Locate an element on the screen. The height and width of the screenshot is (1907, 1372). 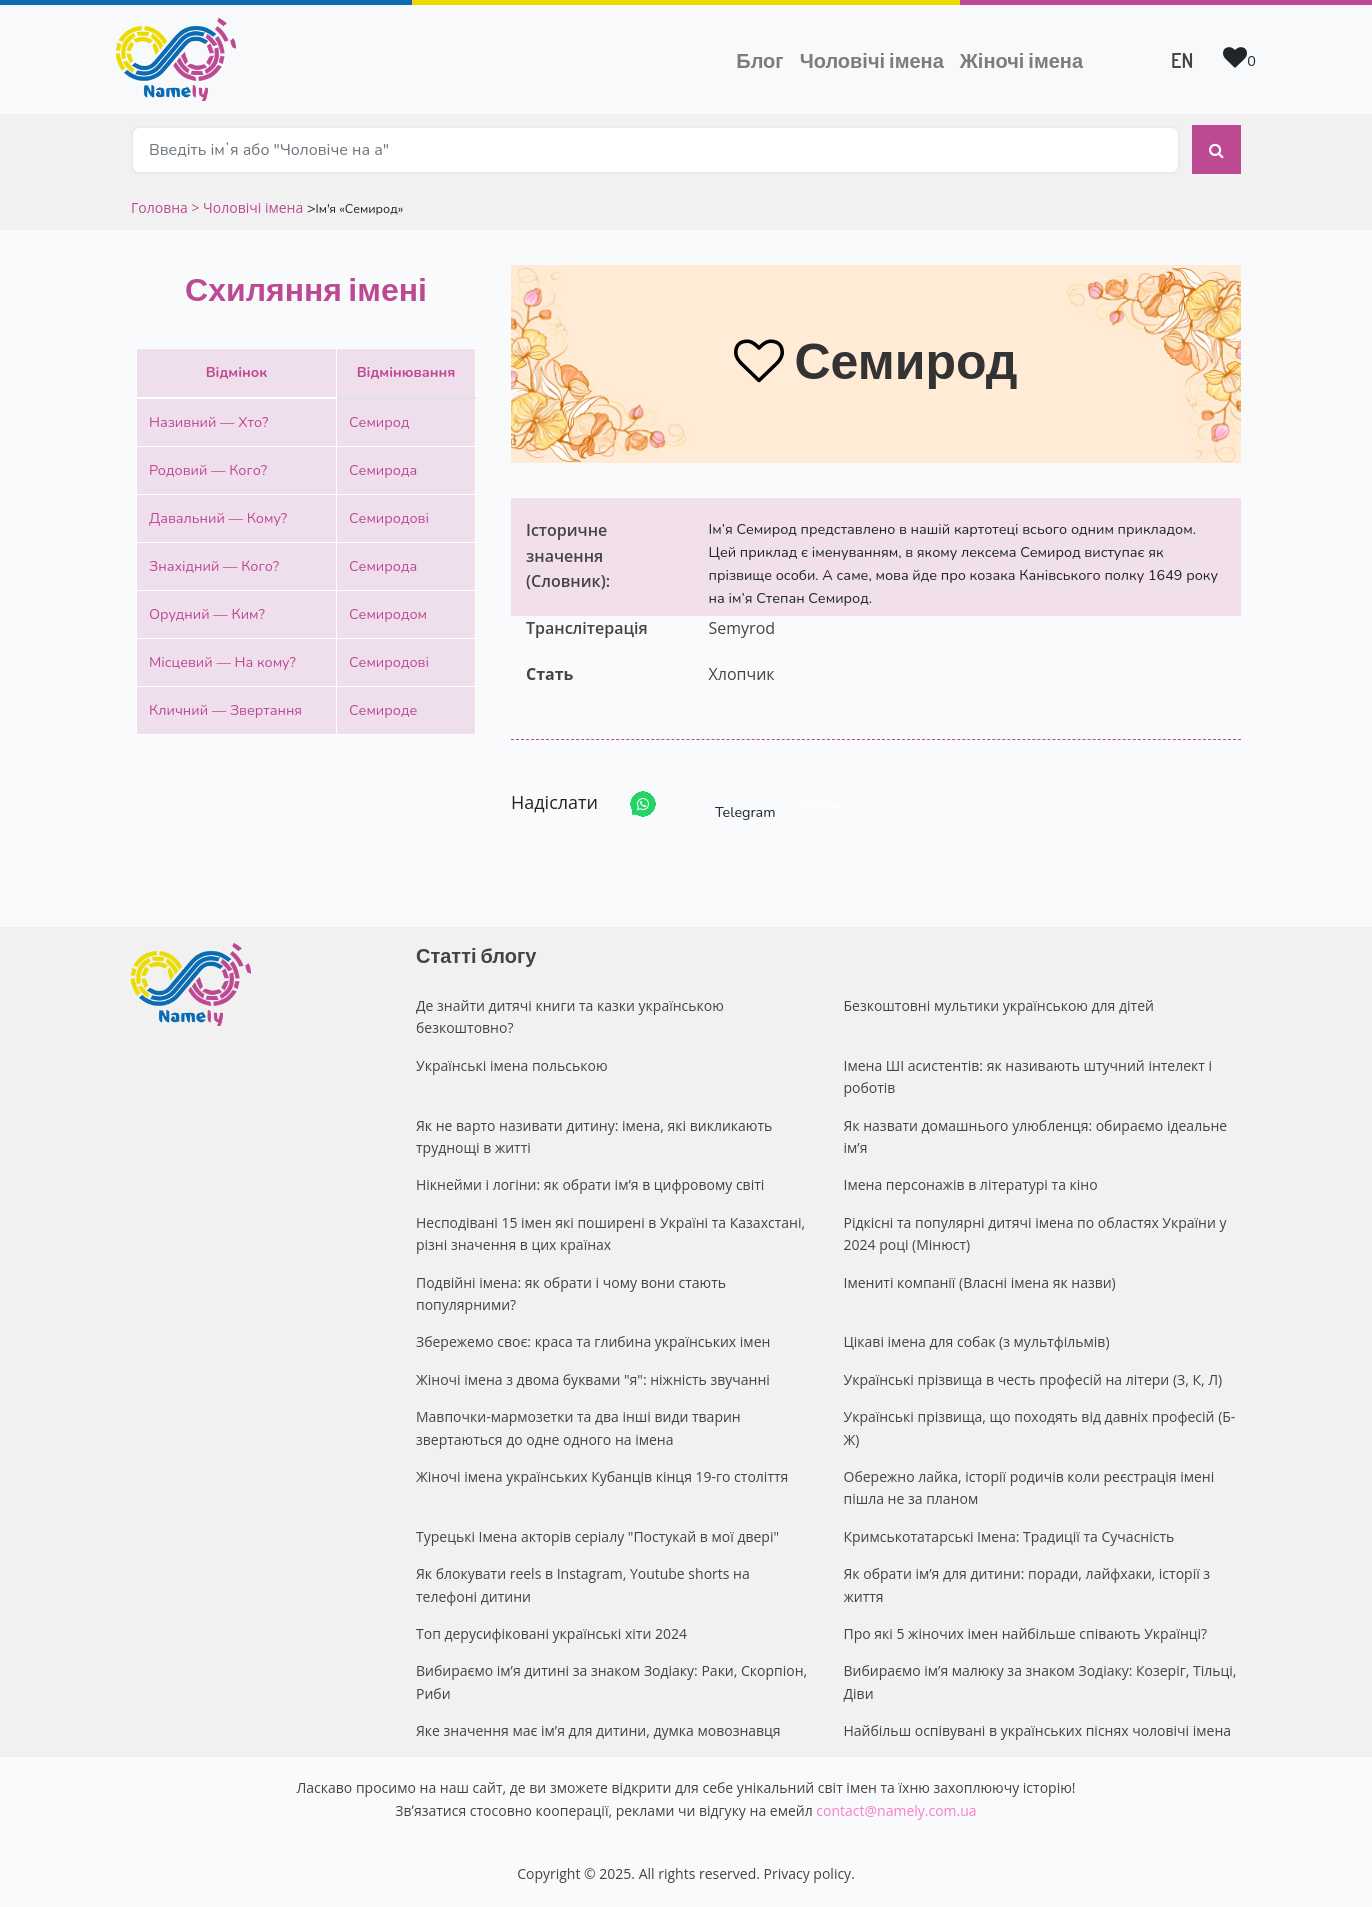
Вибираємо ім’я малюку за знаком Зодіаку: Козеріг, Тільці, Діви is located at coordinates (1040, 1681).